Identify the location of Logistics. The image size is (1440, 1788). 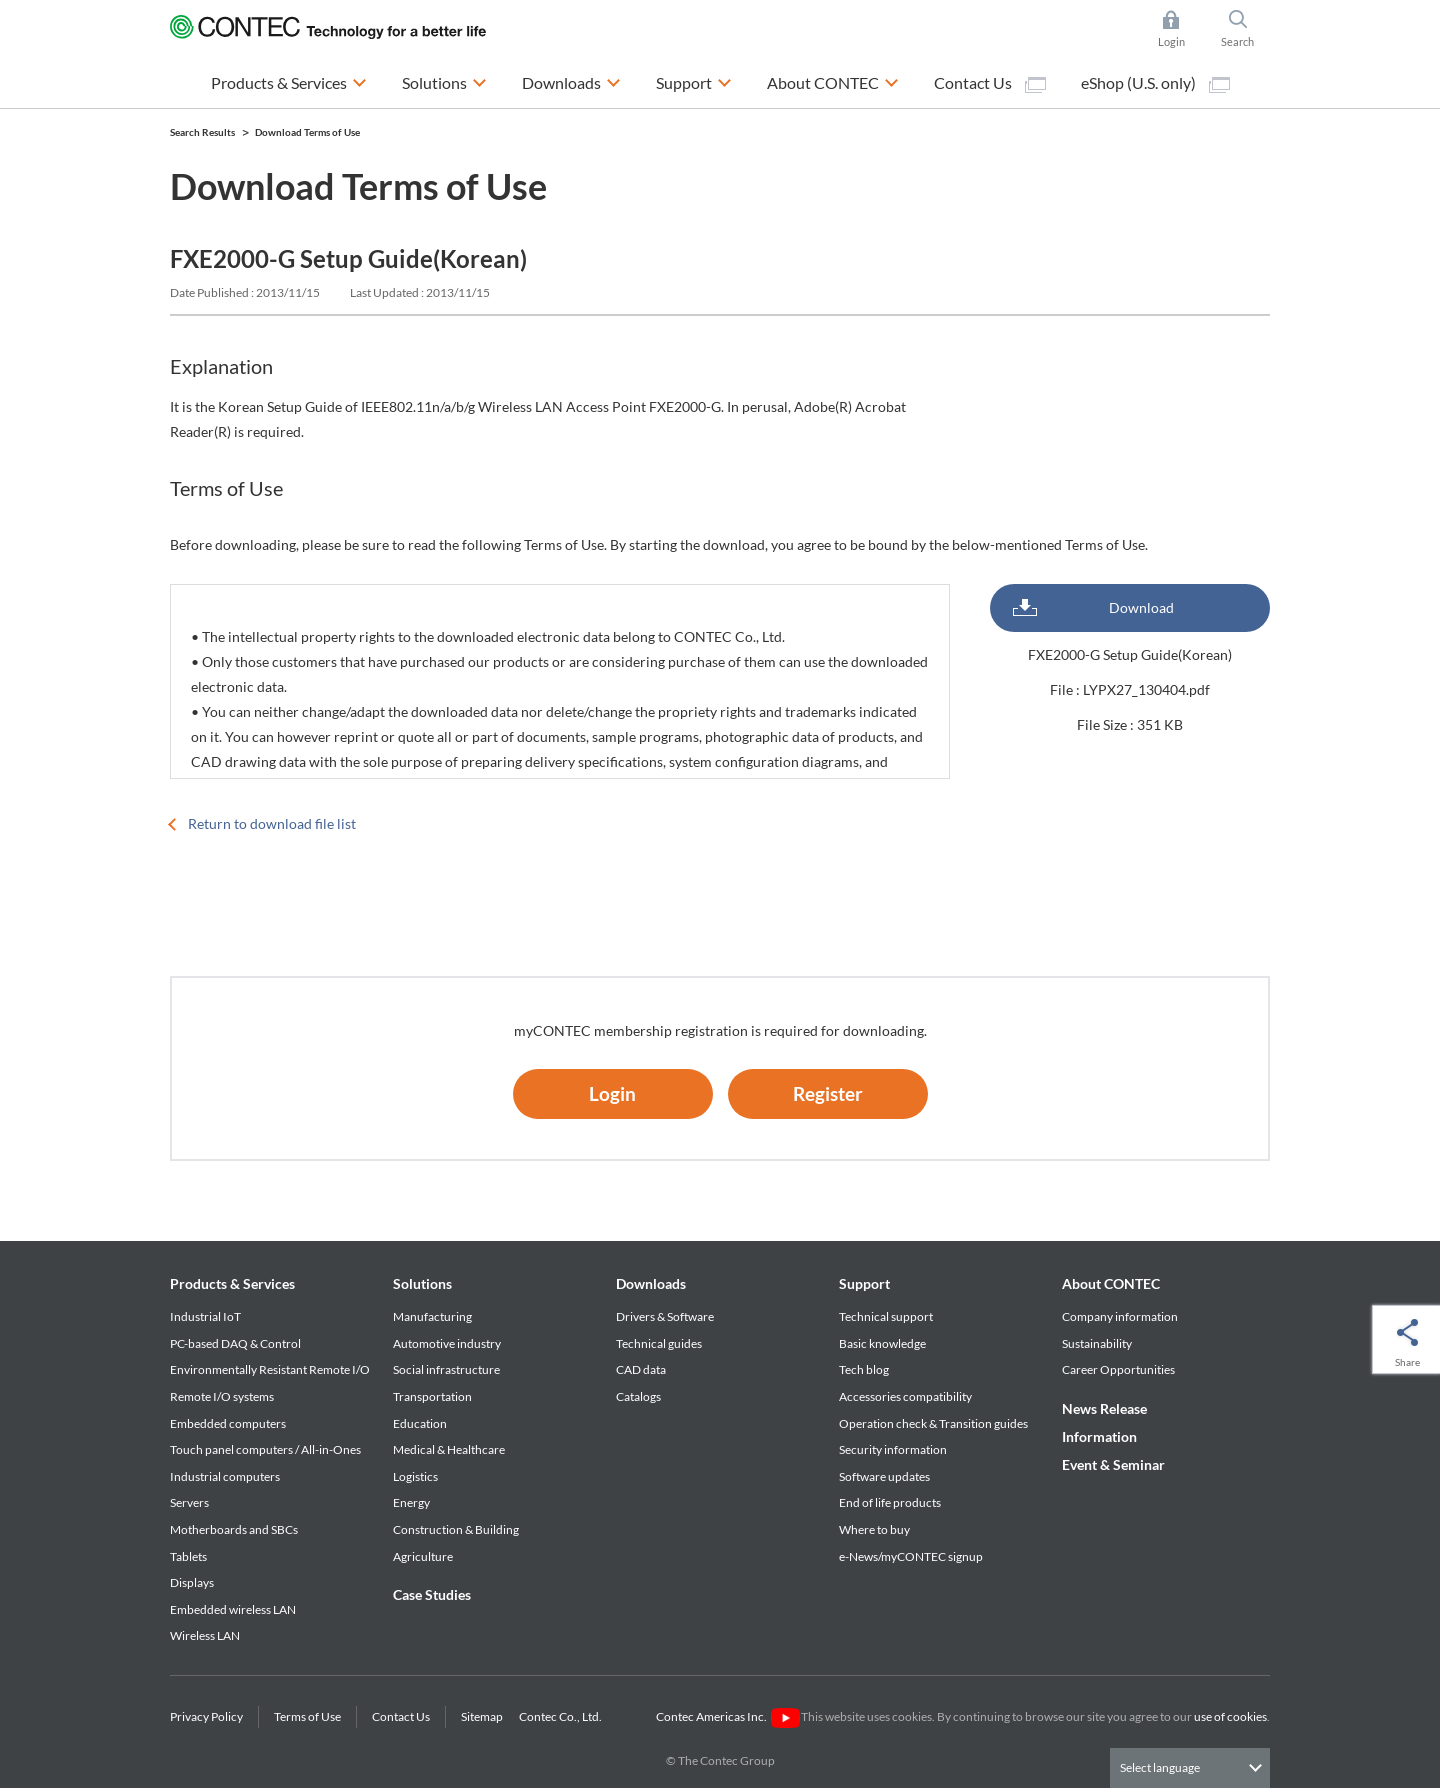
(415, 1476).